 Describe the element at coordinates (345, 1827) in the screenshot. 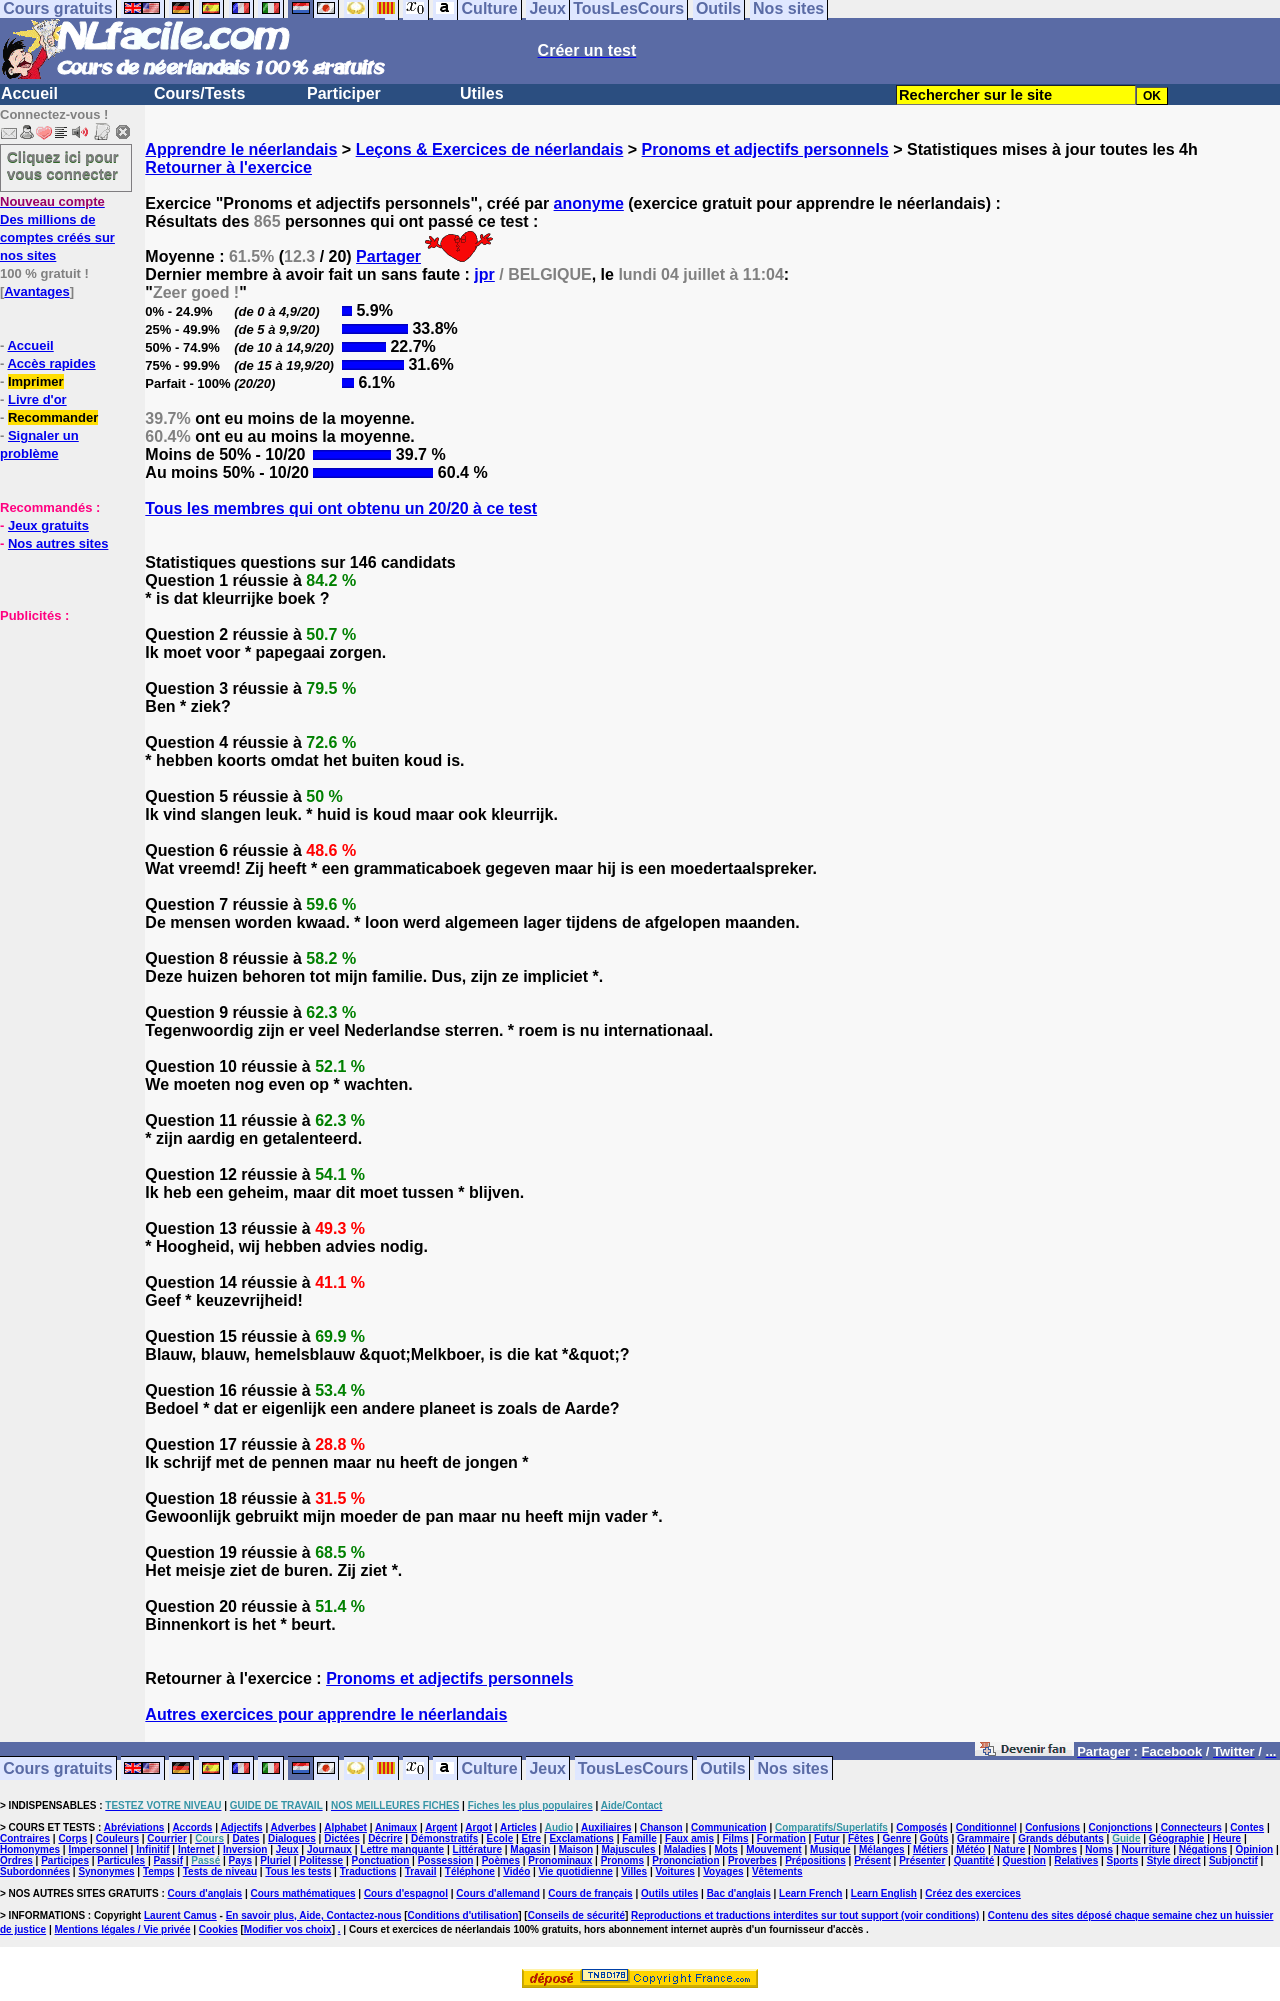

I see `Alphabet` at that location.